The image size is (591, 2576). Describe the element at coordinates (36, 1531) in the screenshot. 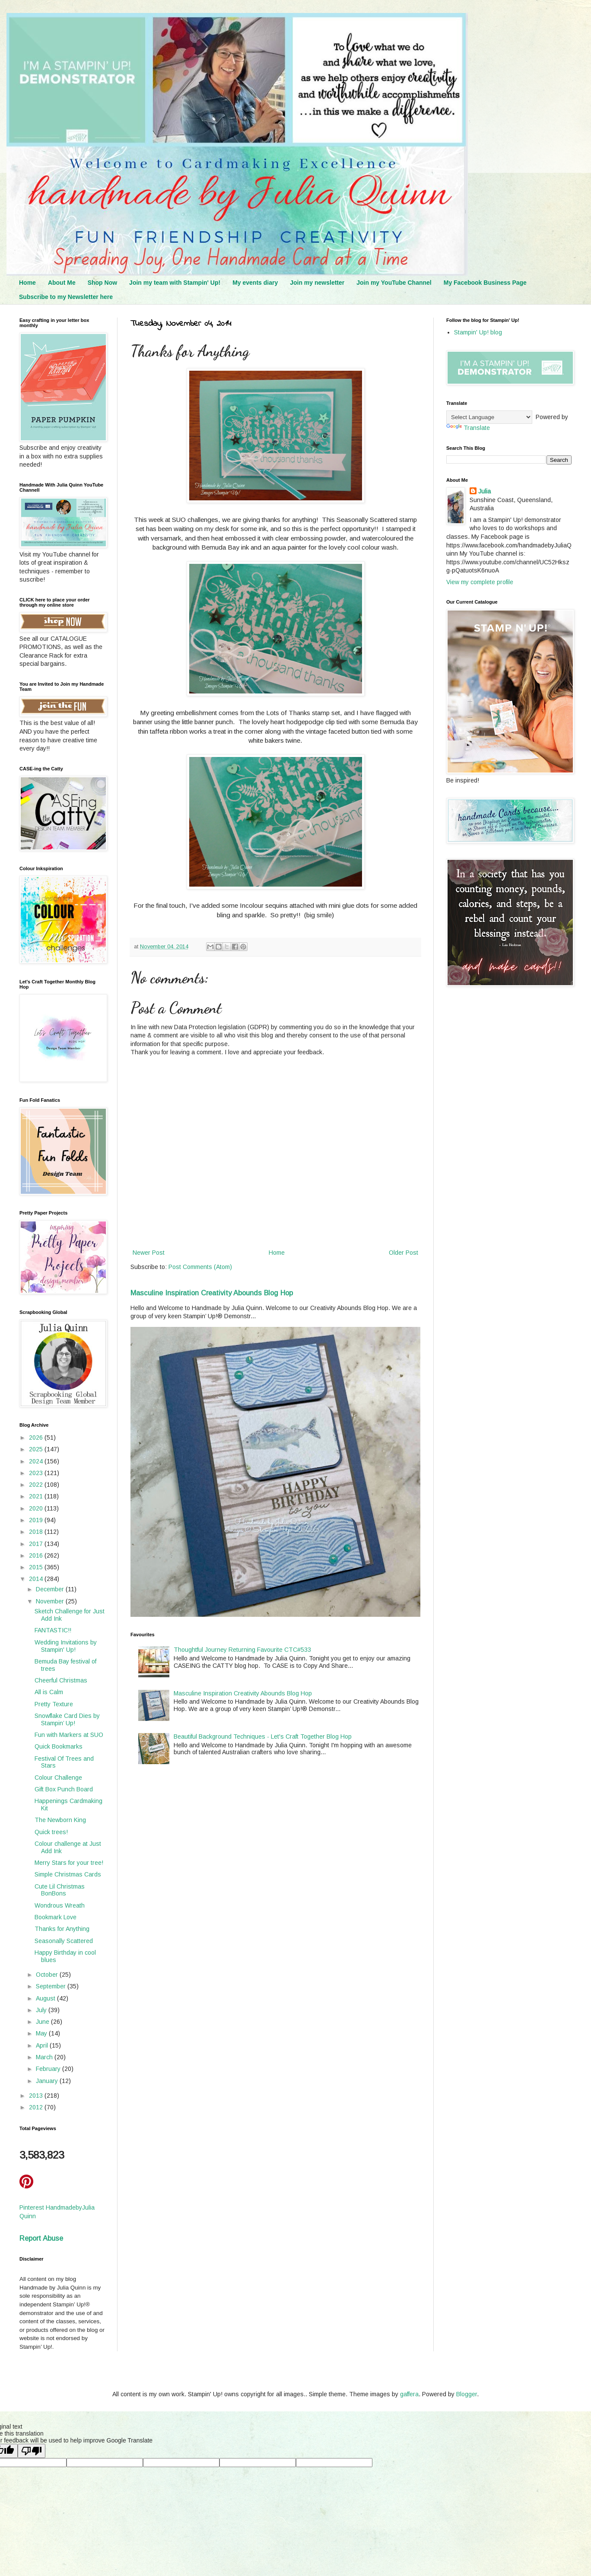

I see `2018` at that location.